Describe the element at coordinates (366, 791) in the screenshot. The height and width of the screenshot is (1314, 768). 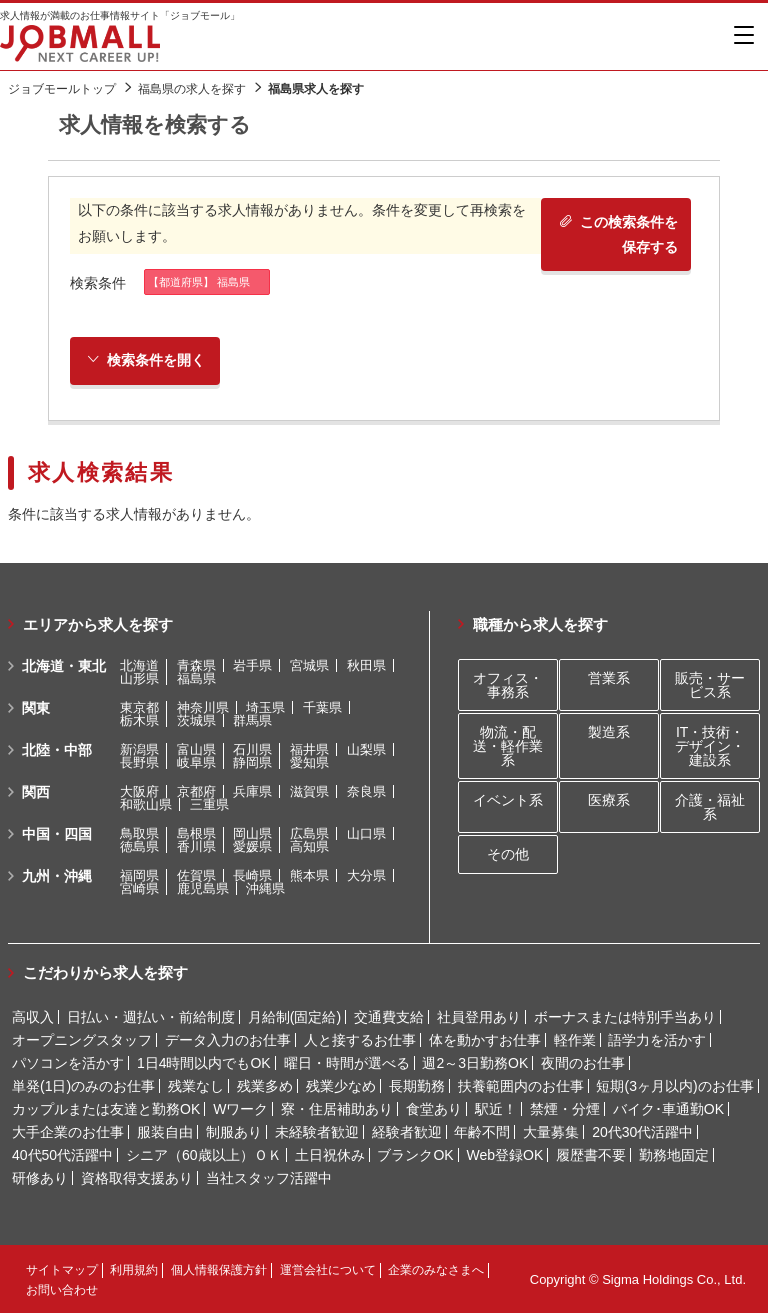
I see `奈良県` at that location.